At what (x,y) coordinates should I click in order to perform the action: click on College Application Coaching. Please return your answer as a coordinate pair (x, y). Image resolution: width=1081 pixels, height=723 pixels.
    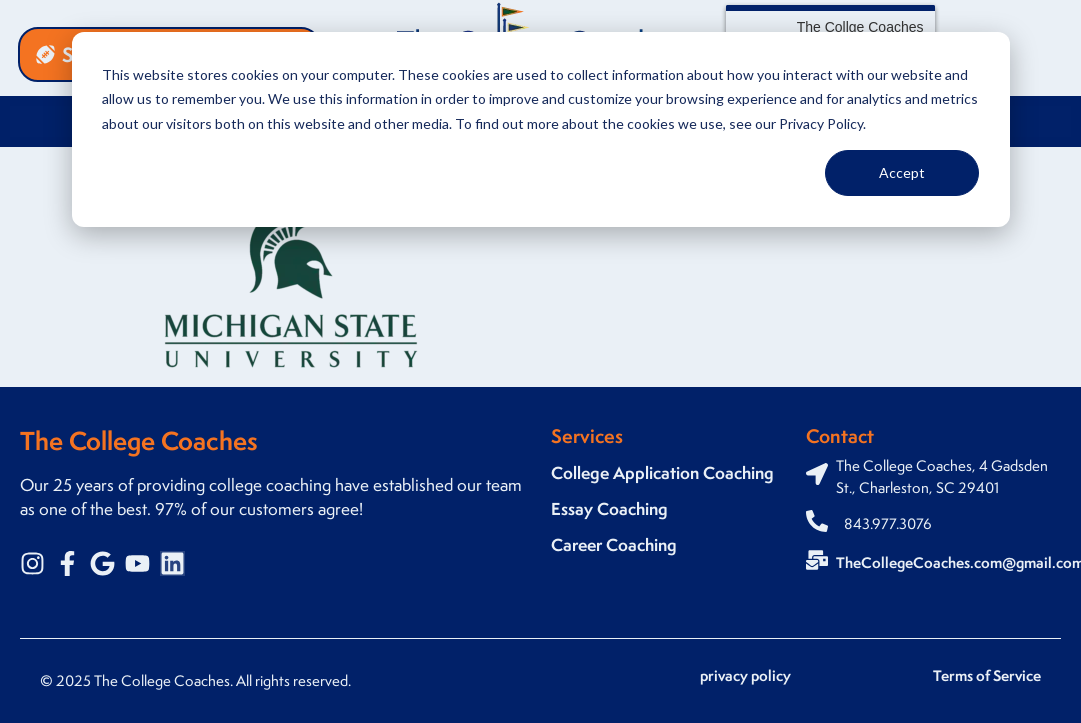
    Looking at the image, I should click on (662, 472).